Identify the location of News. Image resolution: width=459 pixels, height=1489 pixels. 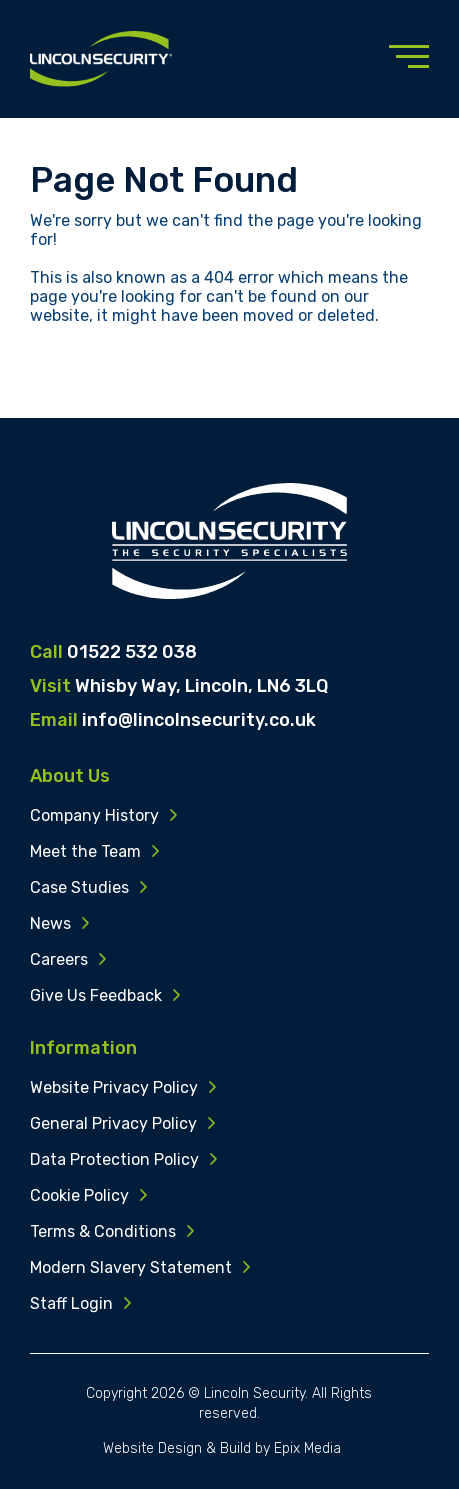
(50, 927).